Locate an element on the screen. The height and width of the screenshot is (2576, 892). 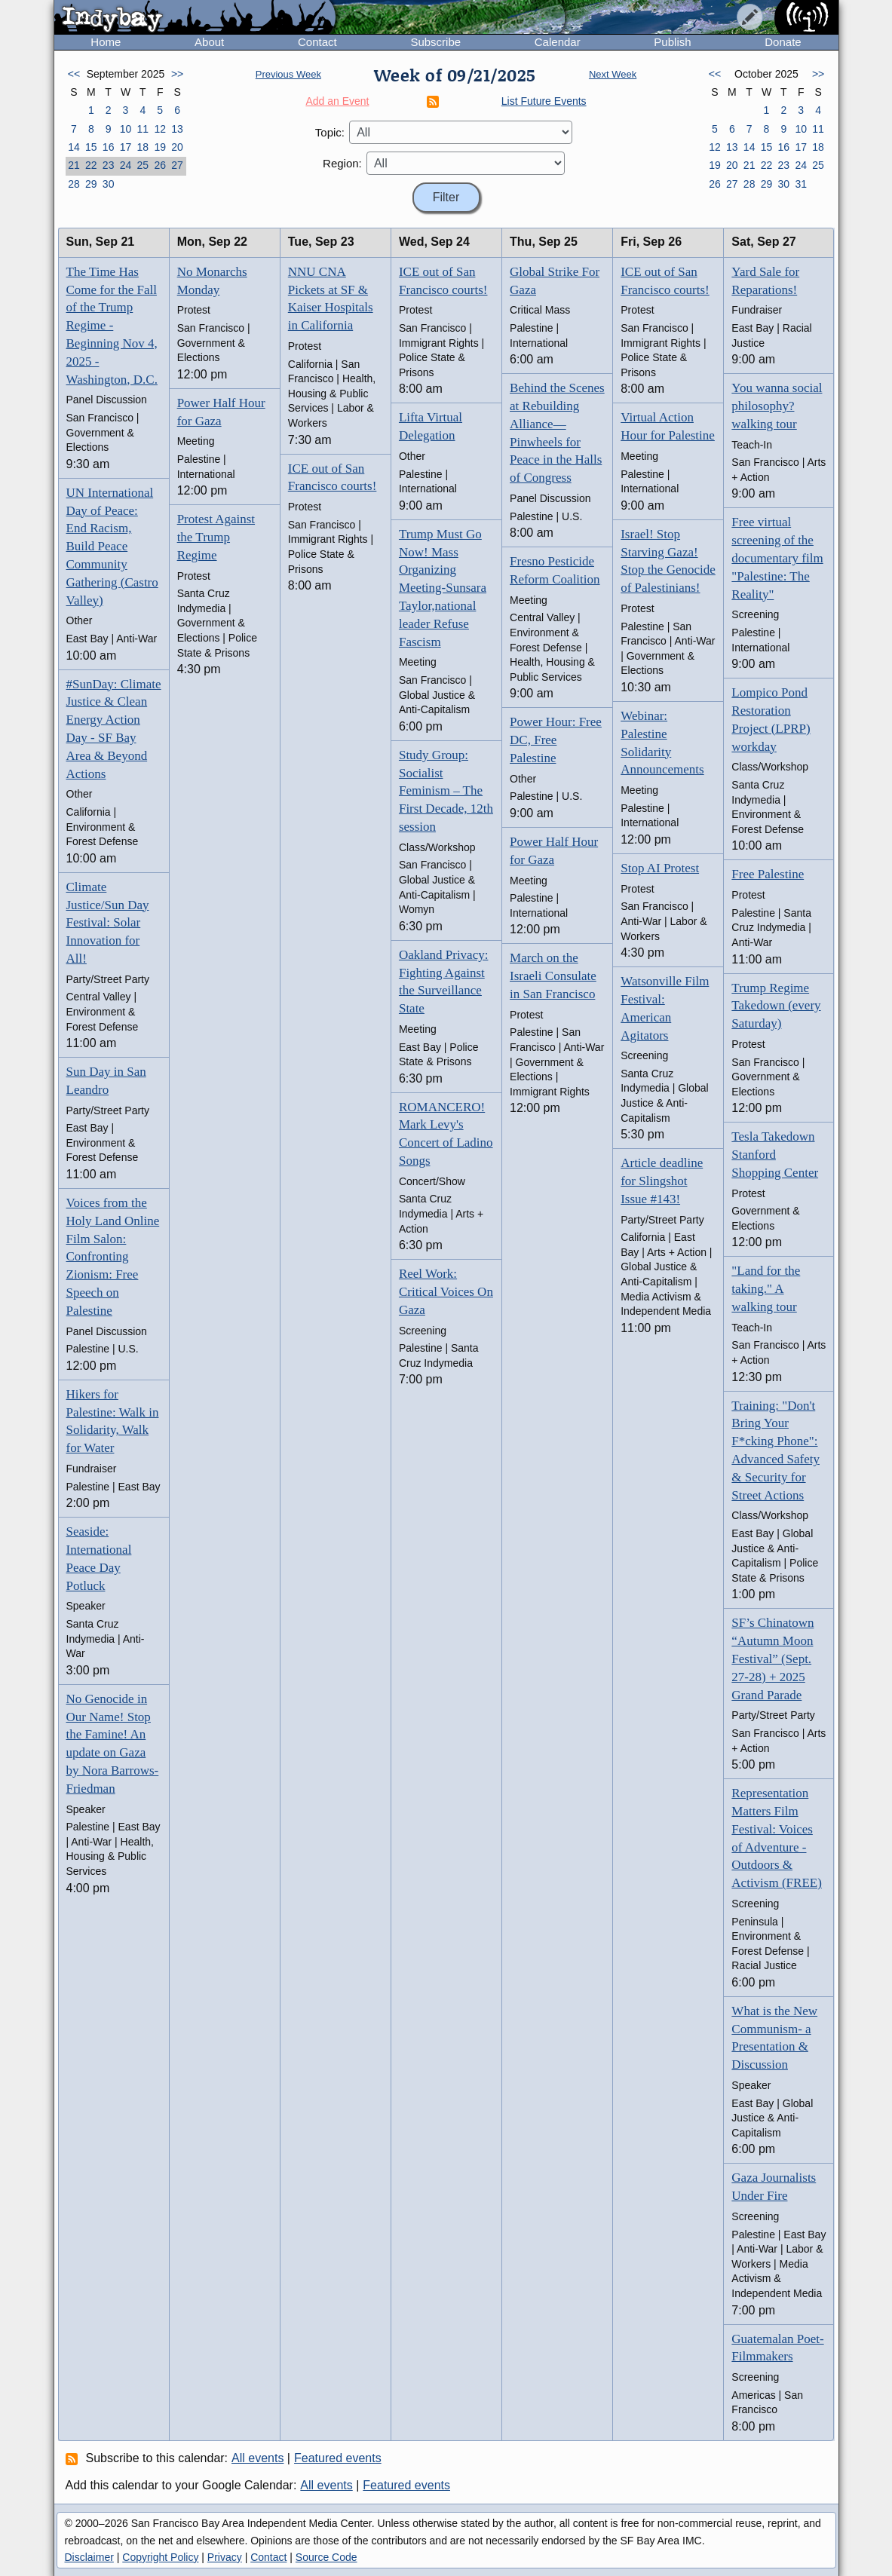
"Land for the taking." A walking tour is located at coordinates (765, 1288).